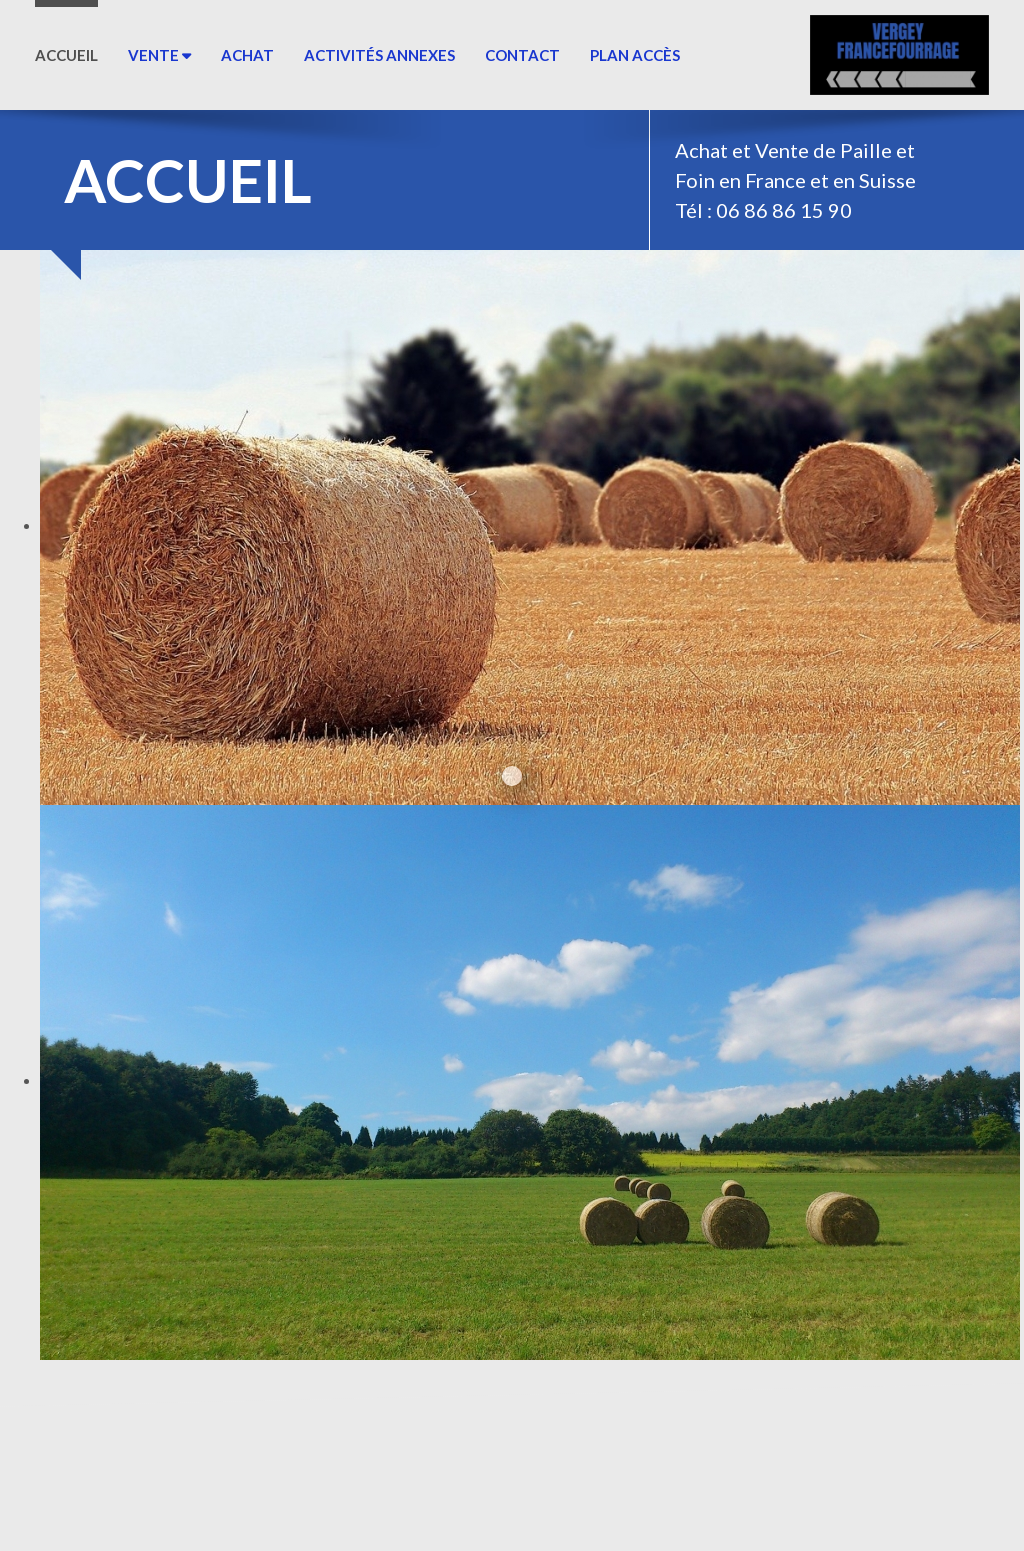 The image size is (1024, 1551). Describe the element at coordinates (247, 55) in the screenshot. I see `Achat` at that location.